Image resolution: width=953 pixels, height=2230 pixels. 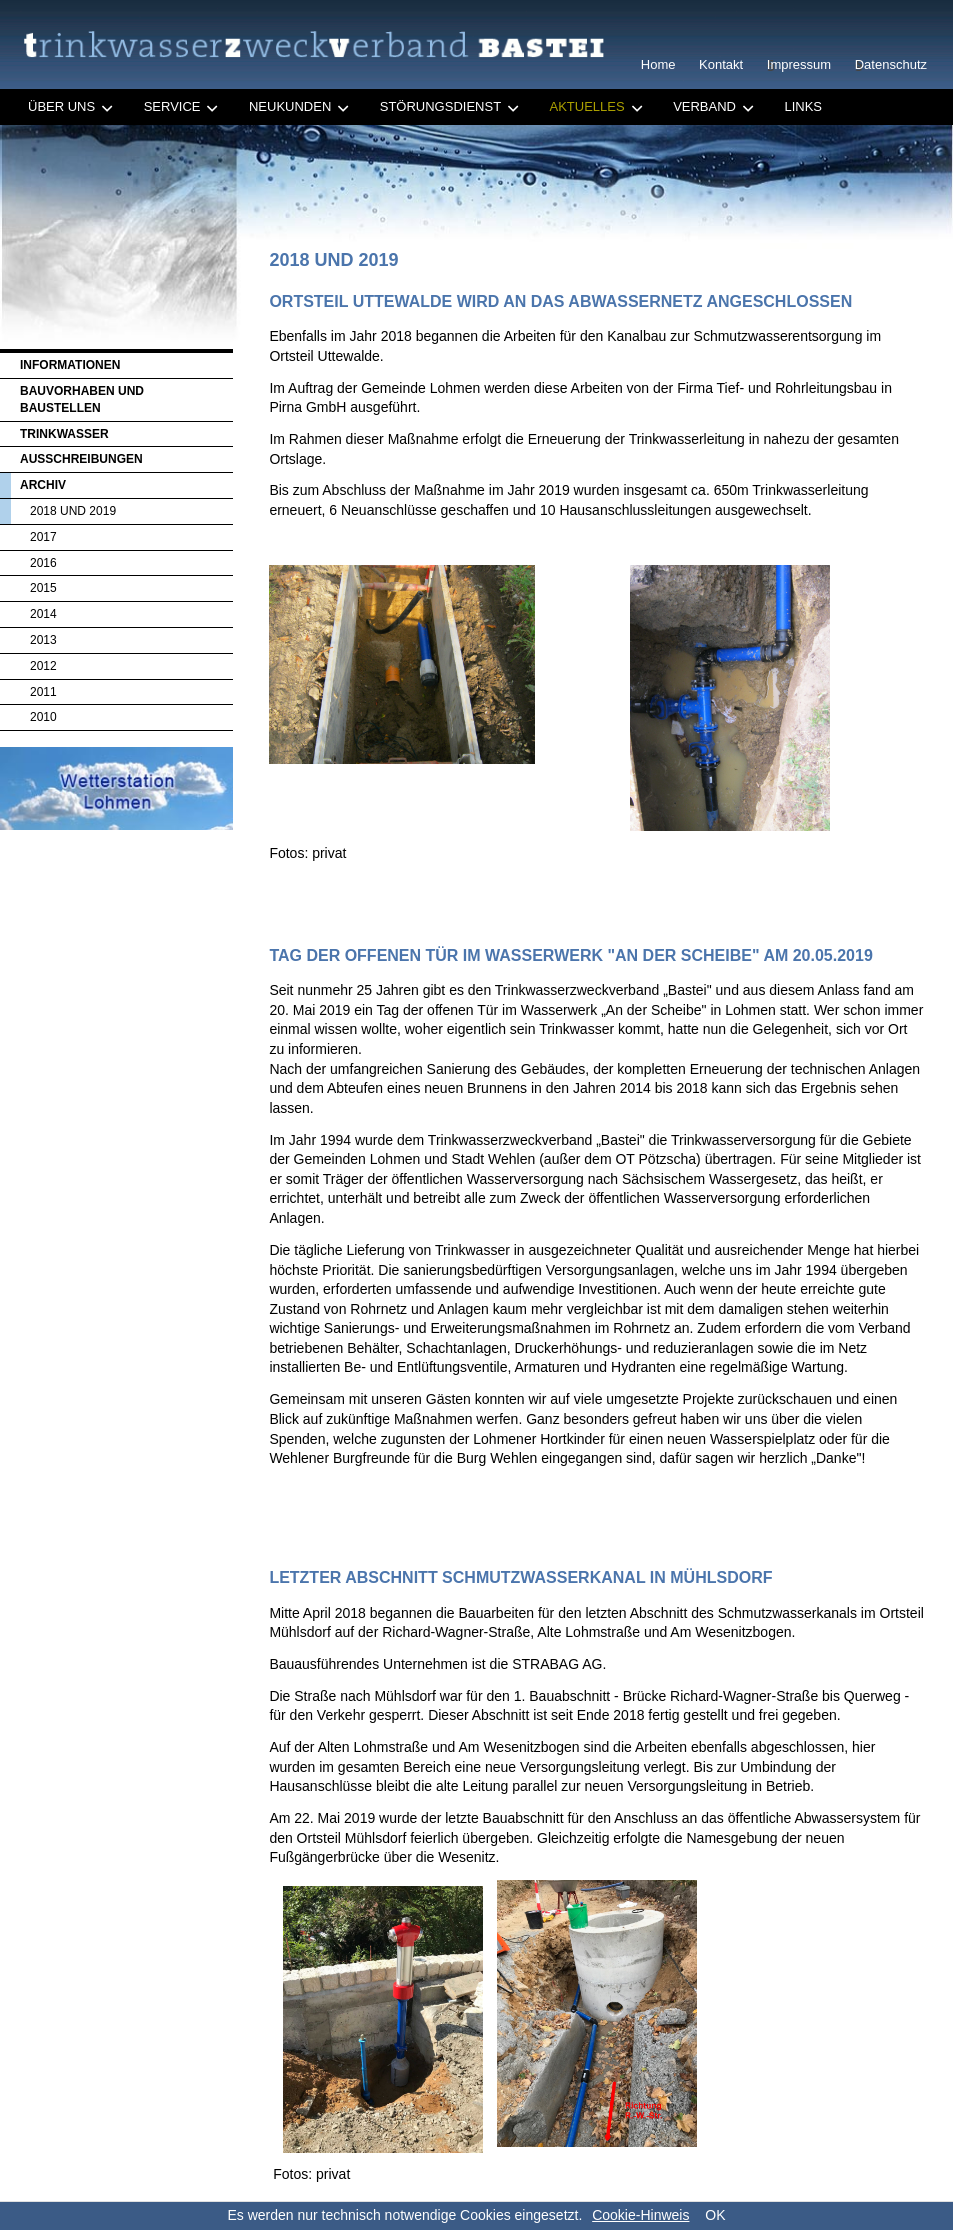 I want to click on Ausschreibungen, so click(x=81, y=459).